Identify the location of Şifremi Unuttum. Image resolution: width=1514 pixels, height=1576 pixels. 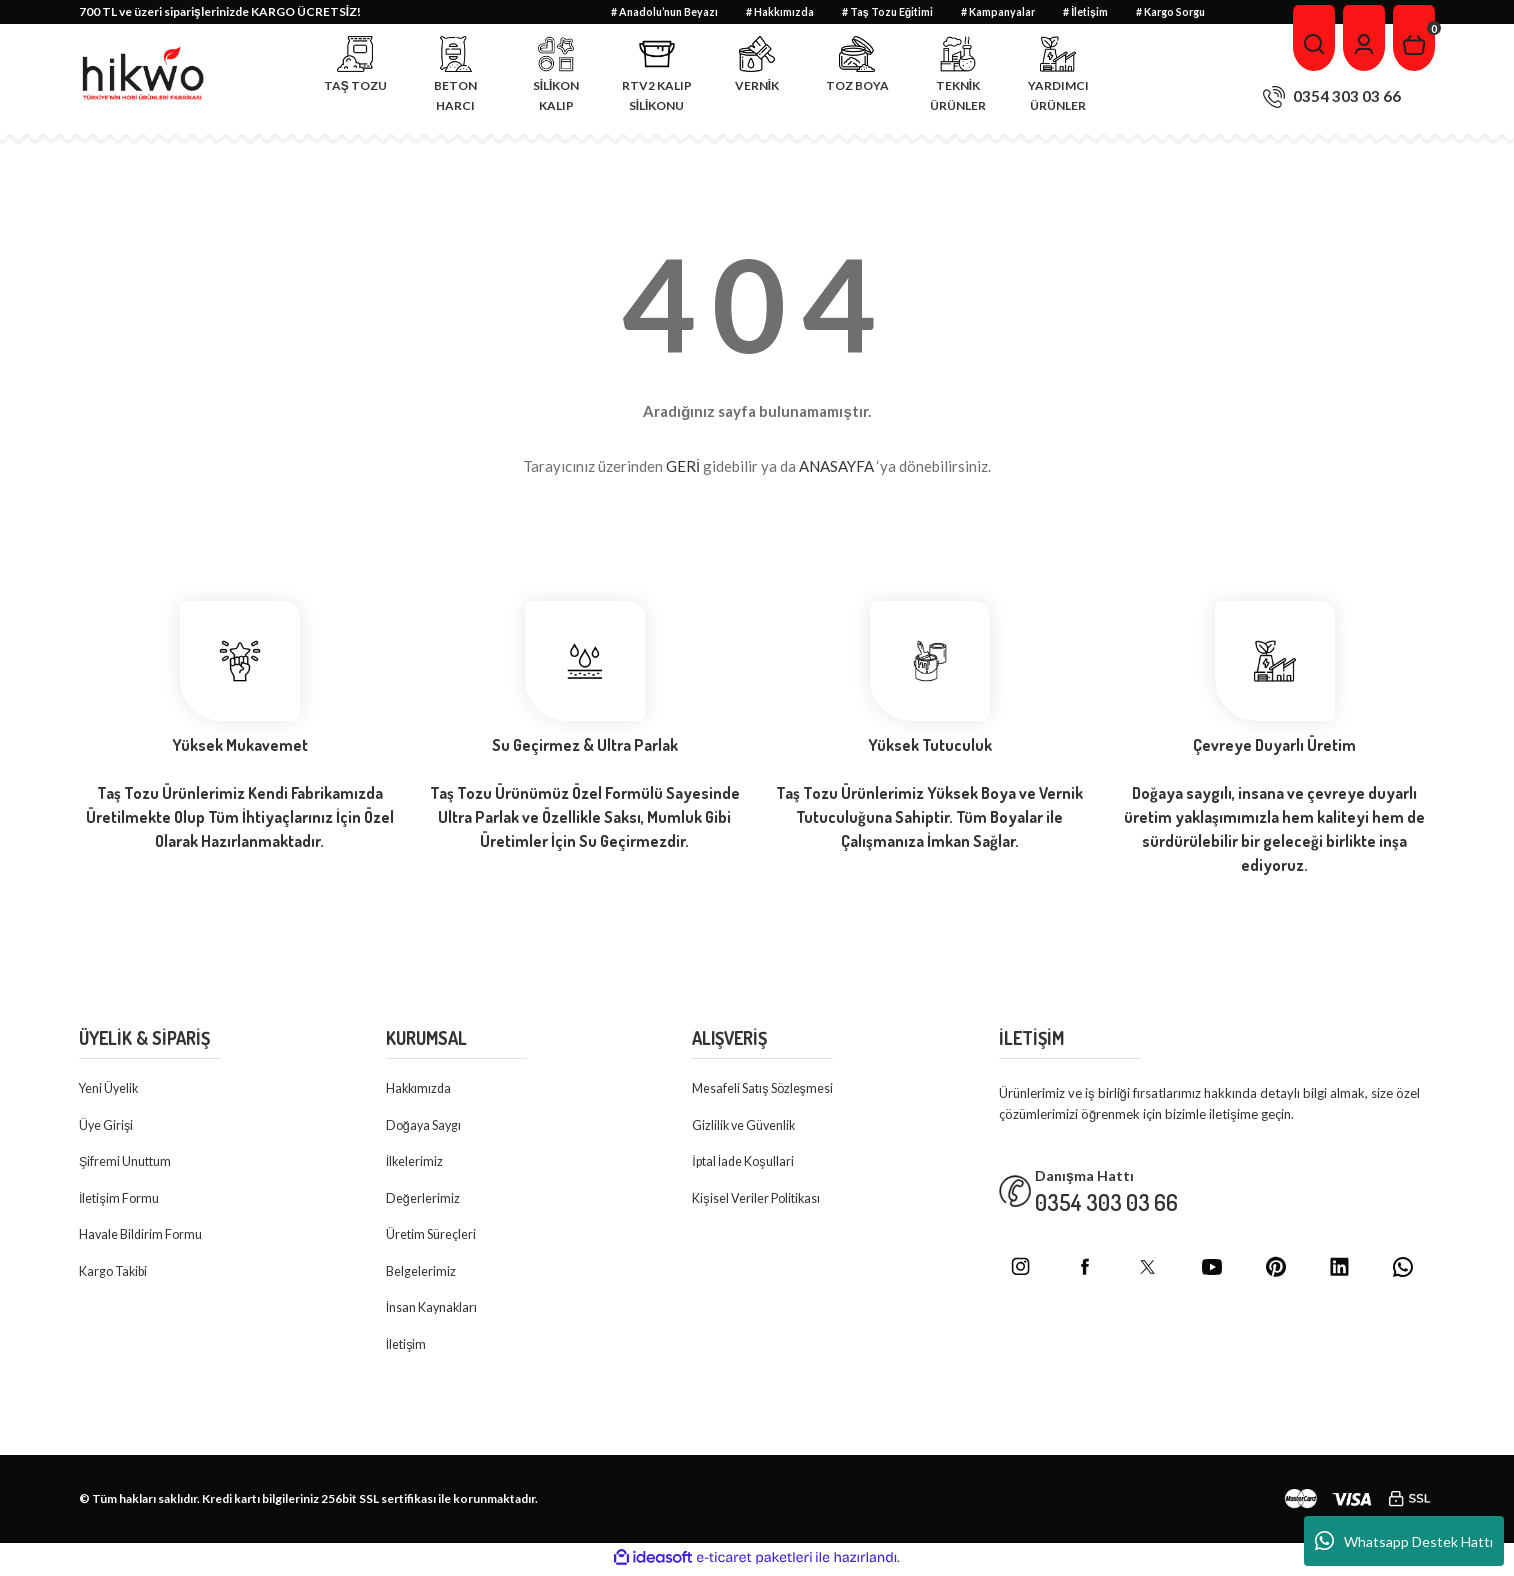
(127, 1163).